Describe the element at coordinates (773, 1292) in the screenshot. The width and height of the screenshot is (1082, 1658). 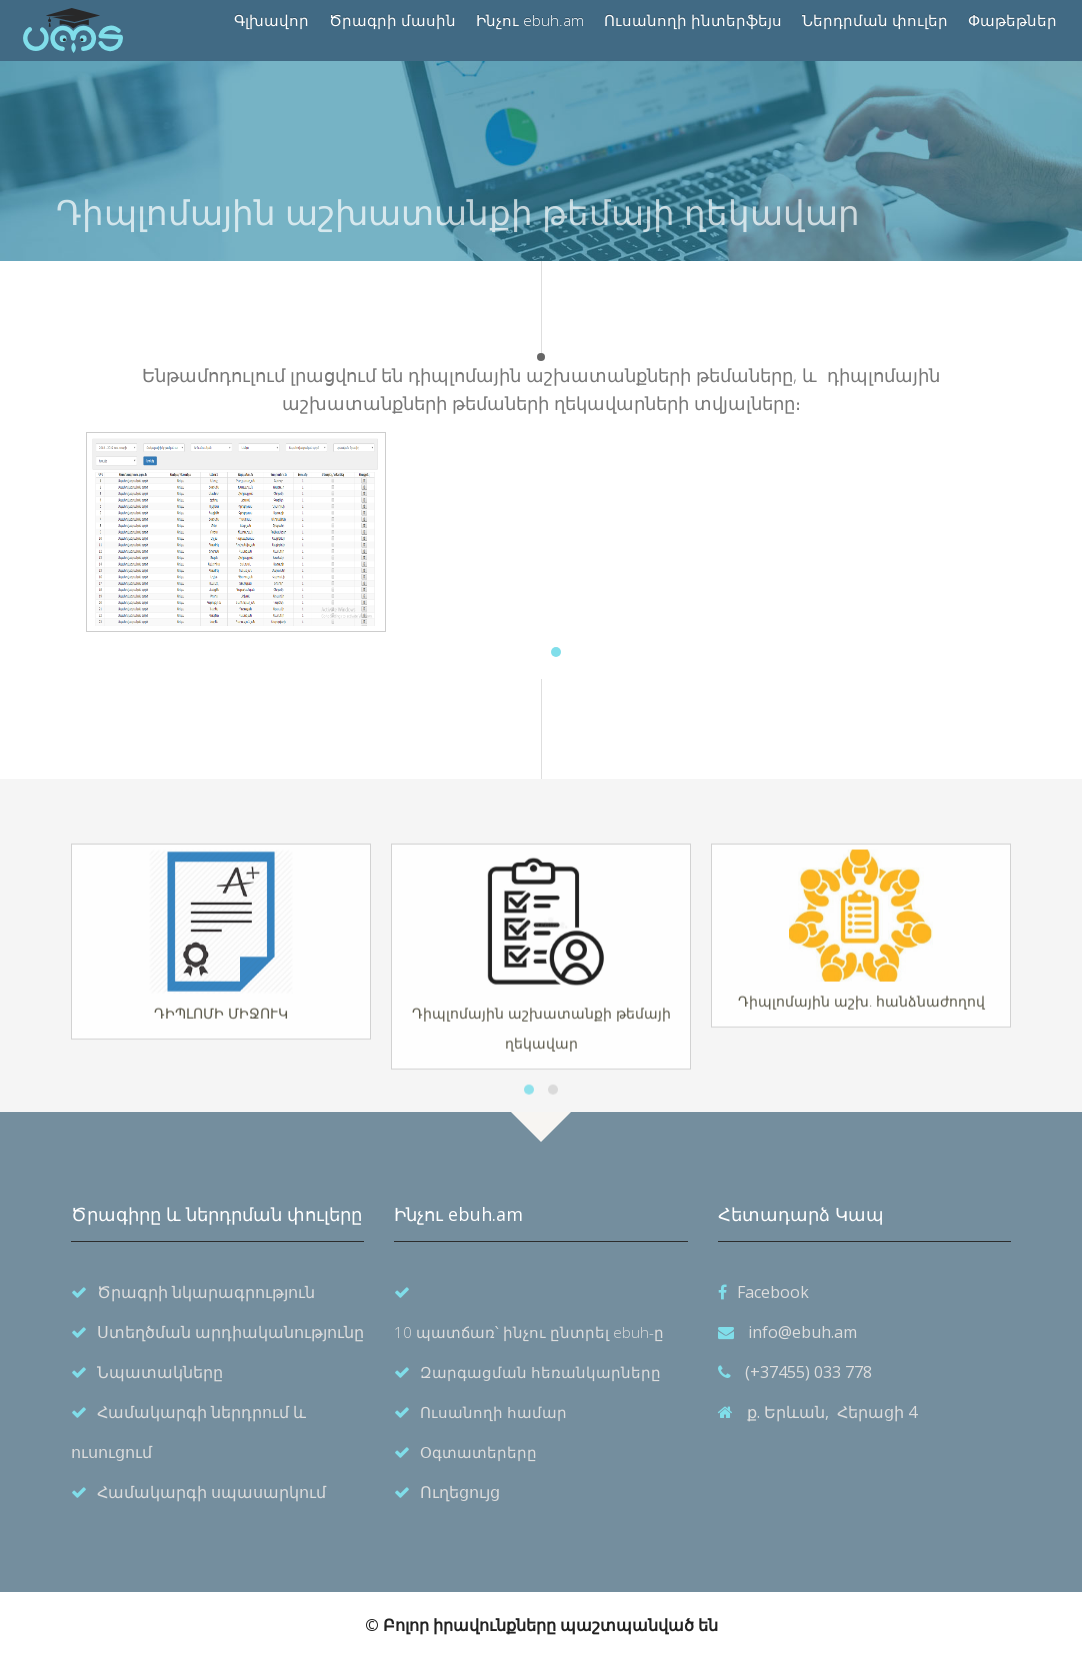
I see `Facebook` at that location.